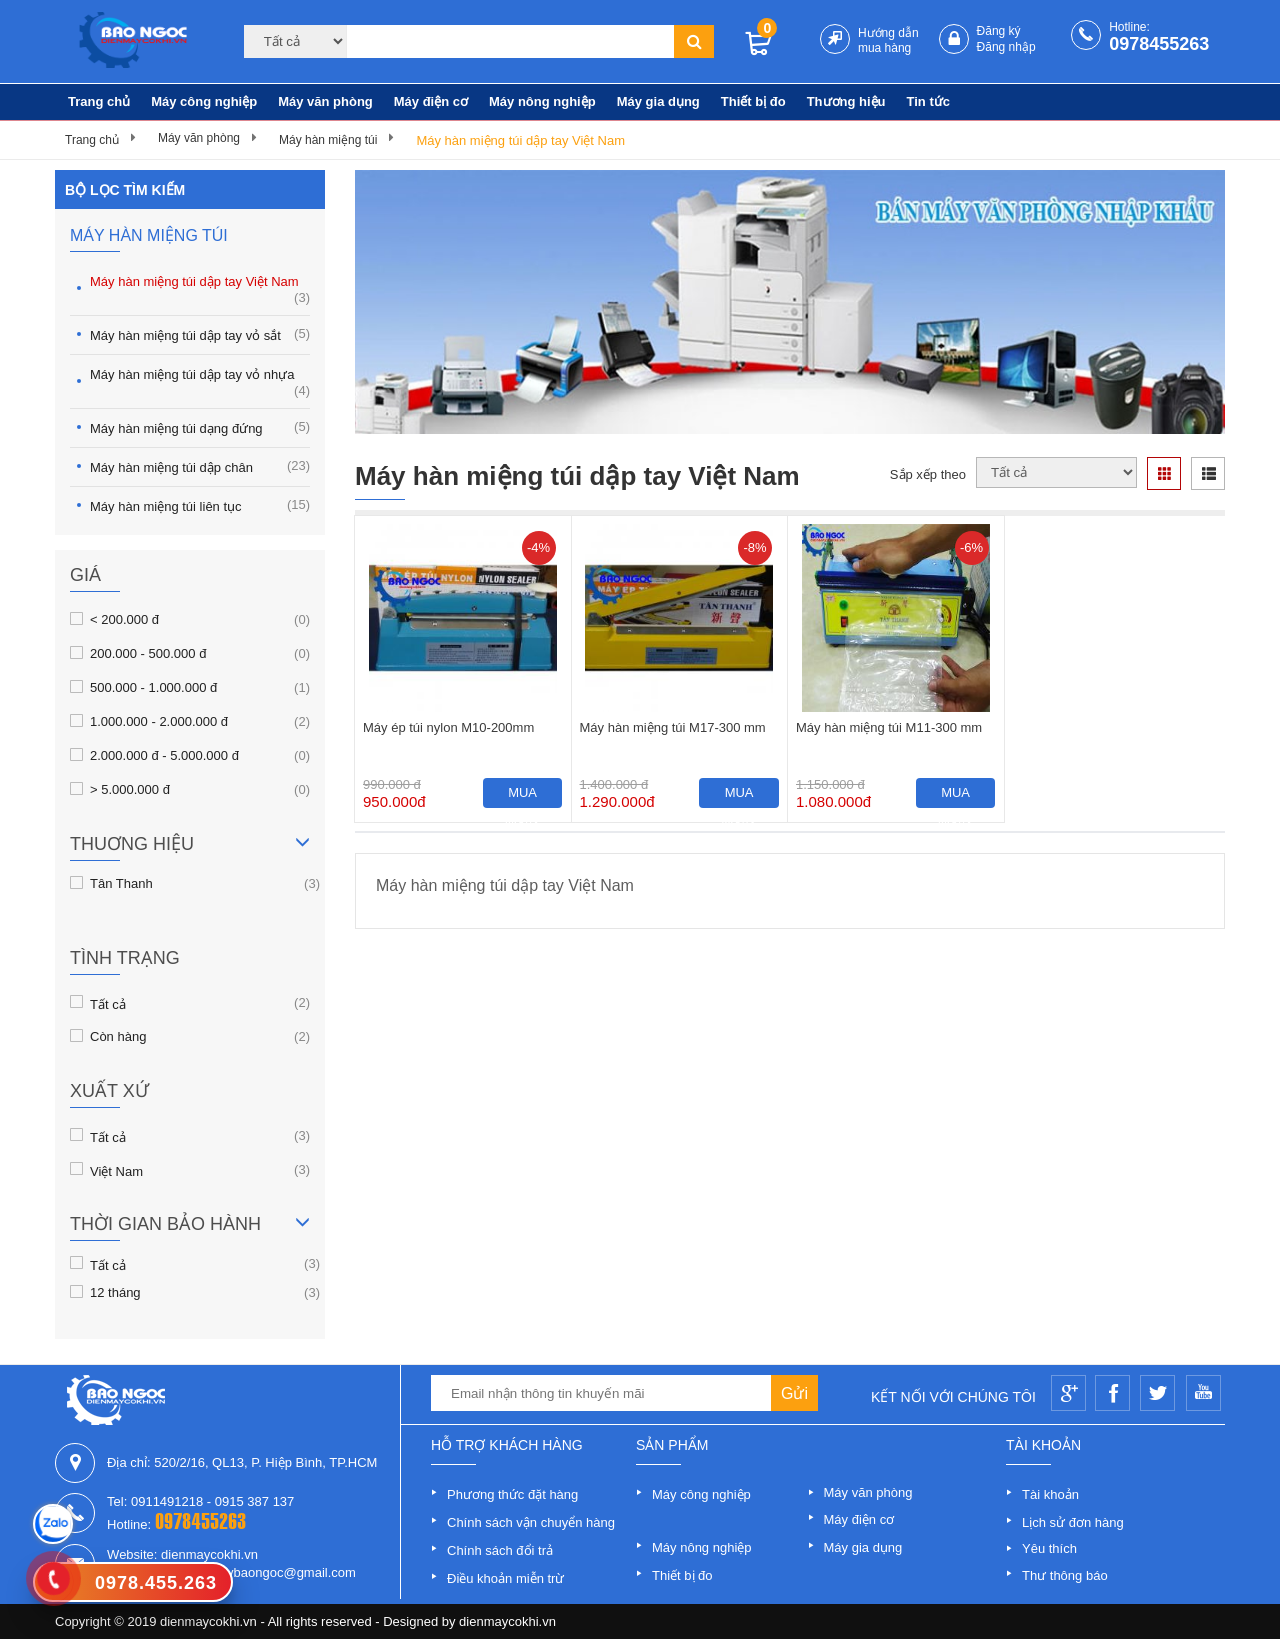  Describe the element at coordinates (1065, 1575) in the screenshot. I see `Thư thông báo` at that location.